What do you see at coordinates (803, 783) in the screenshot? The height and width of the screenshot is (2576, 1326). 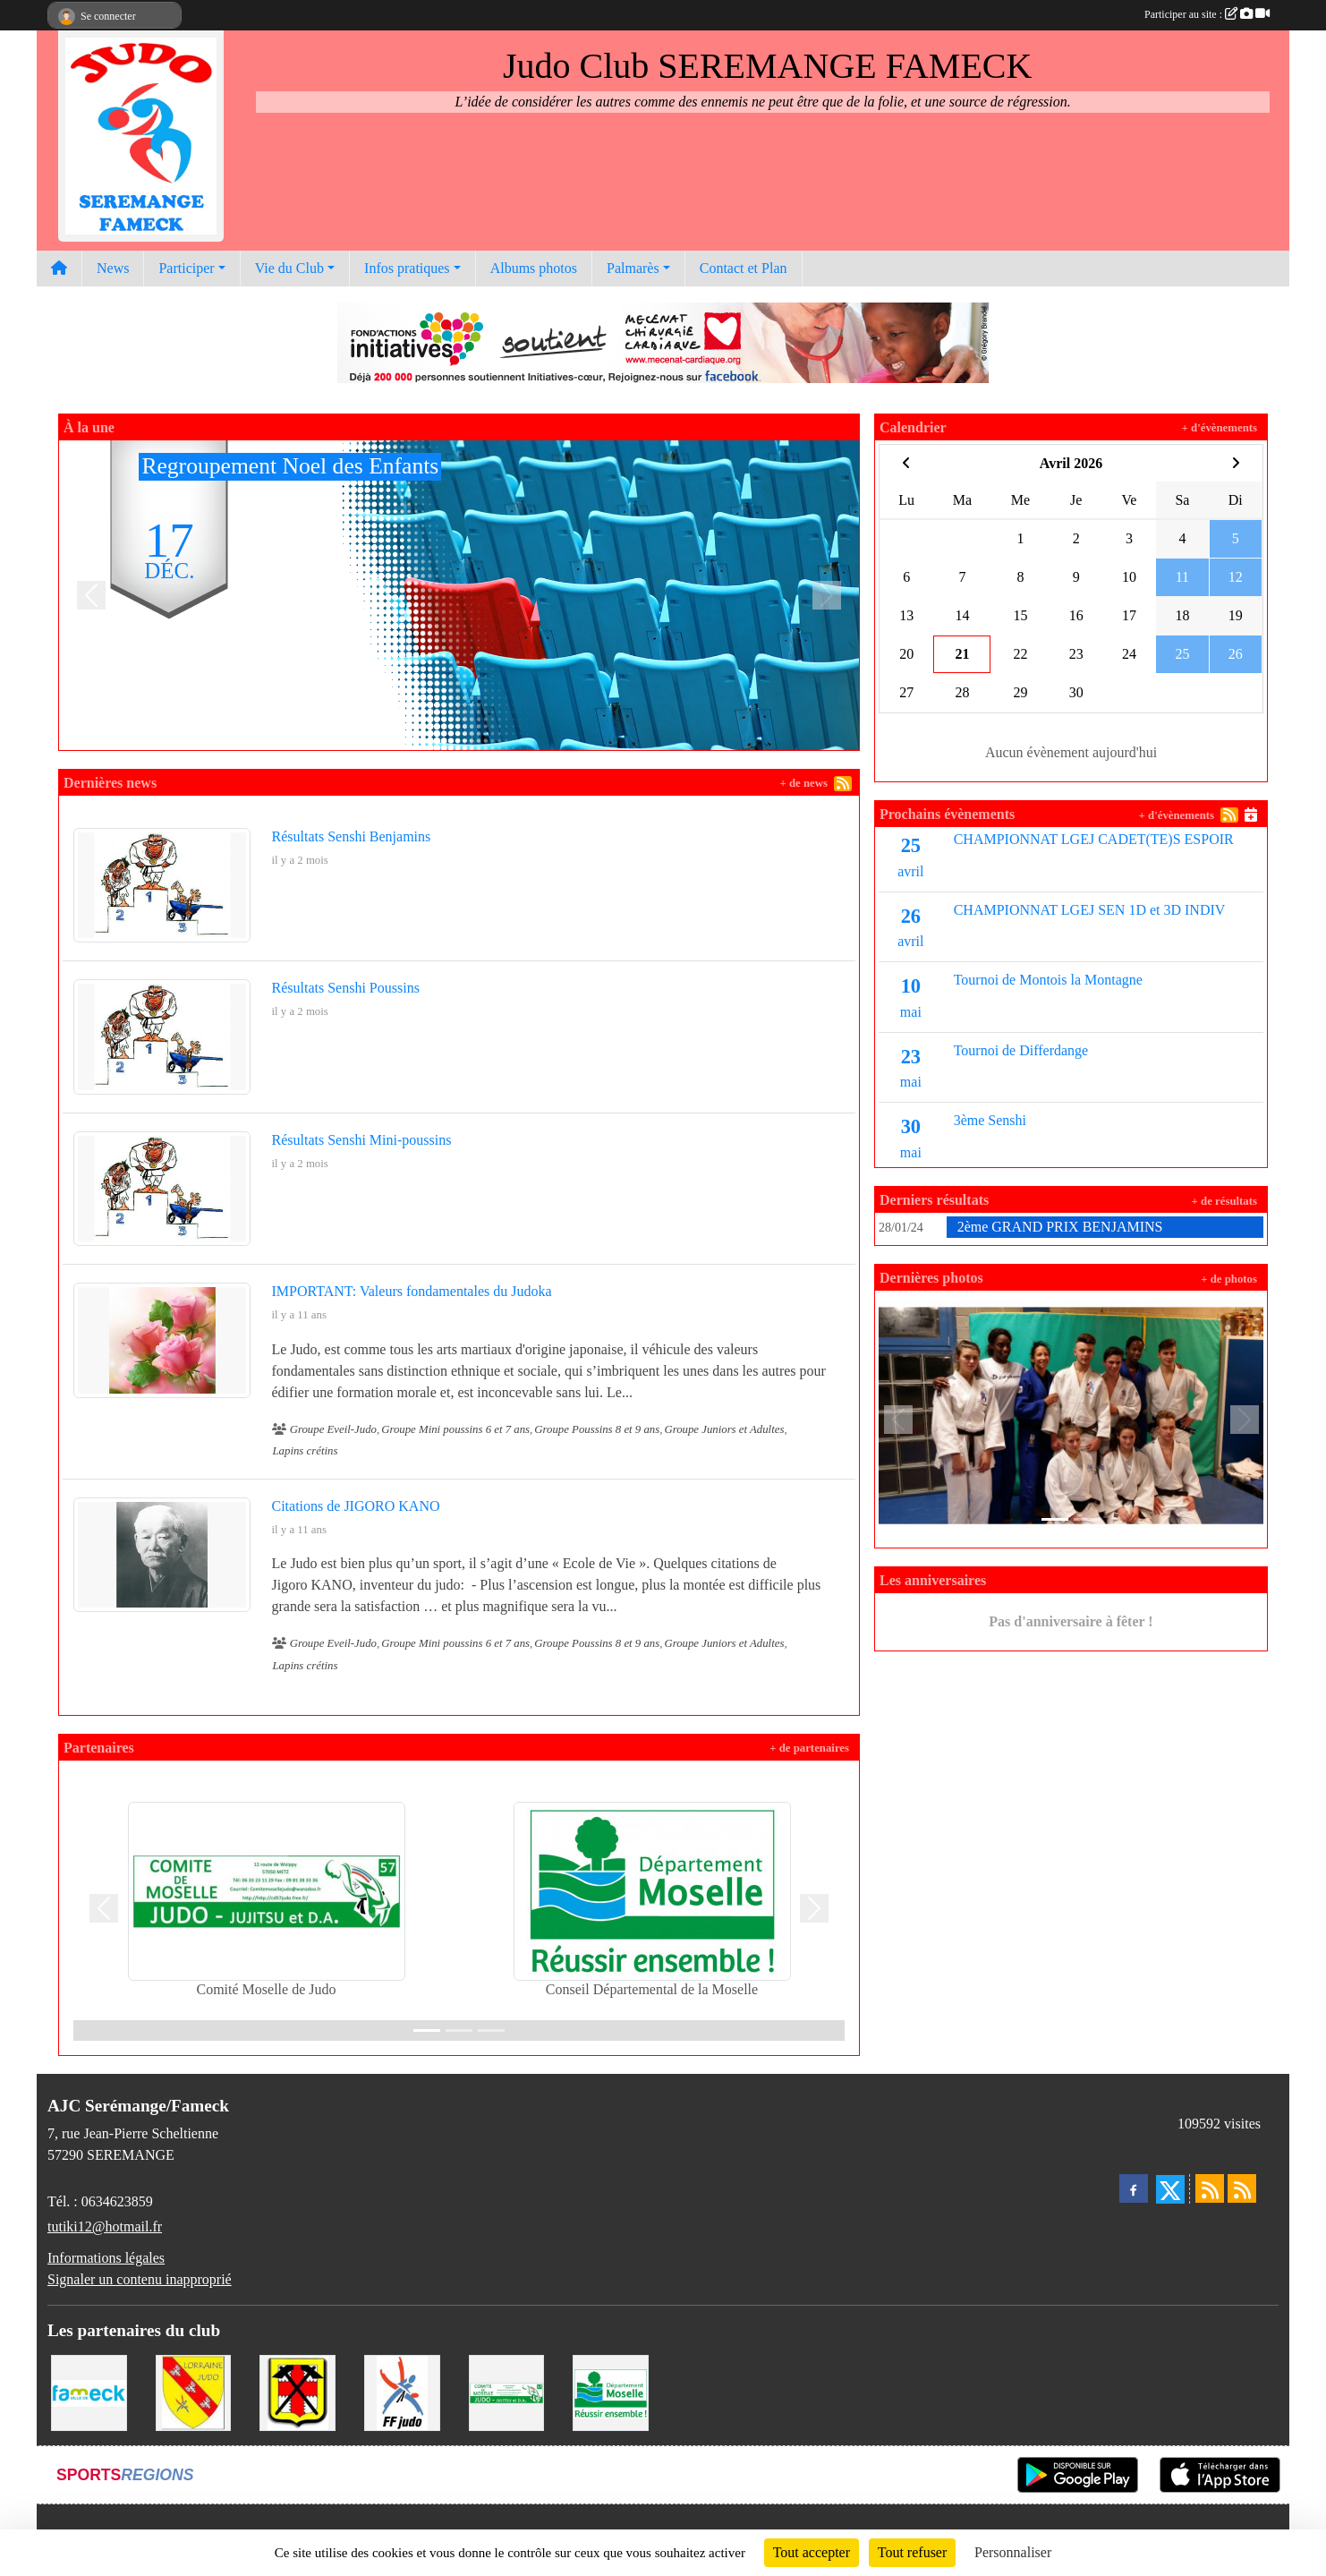 I see `+ de news` at bounding box center [803, 783].